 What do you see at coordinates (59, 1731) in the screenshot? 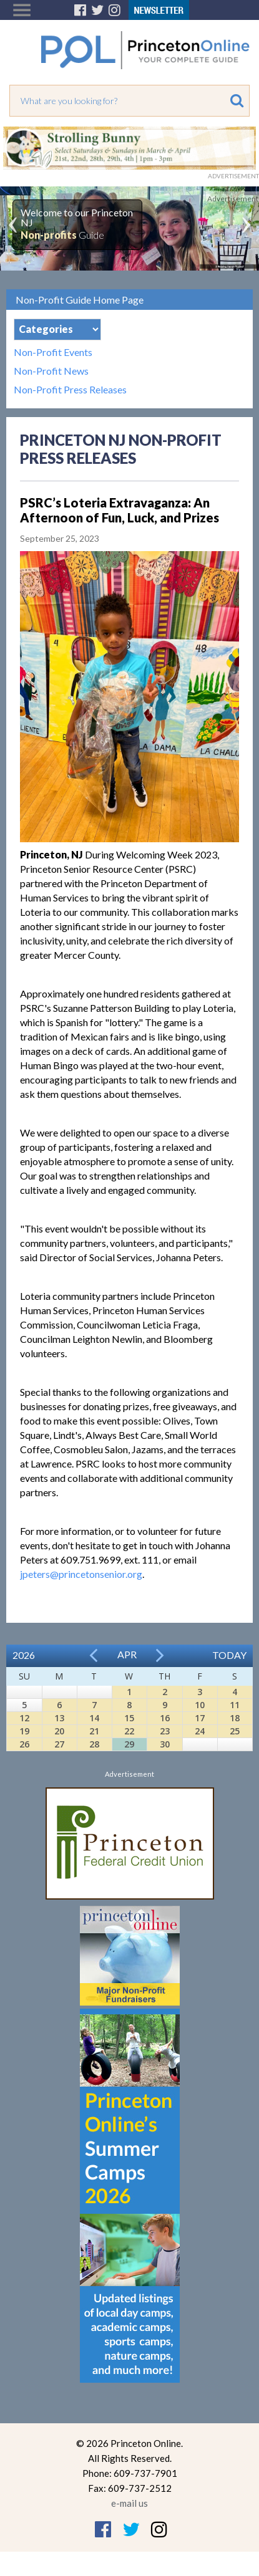
I see `20` at bounding box center [59, 1731].